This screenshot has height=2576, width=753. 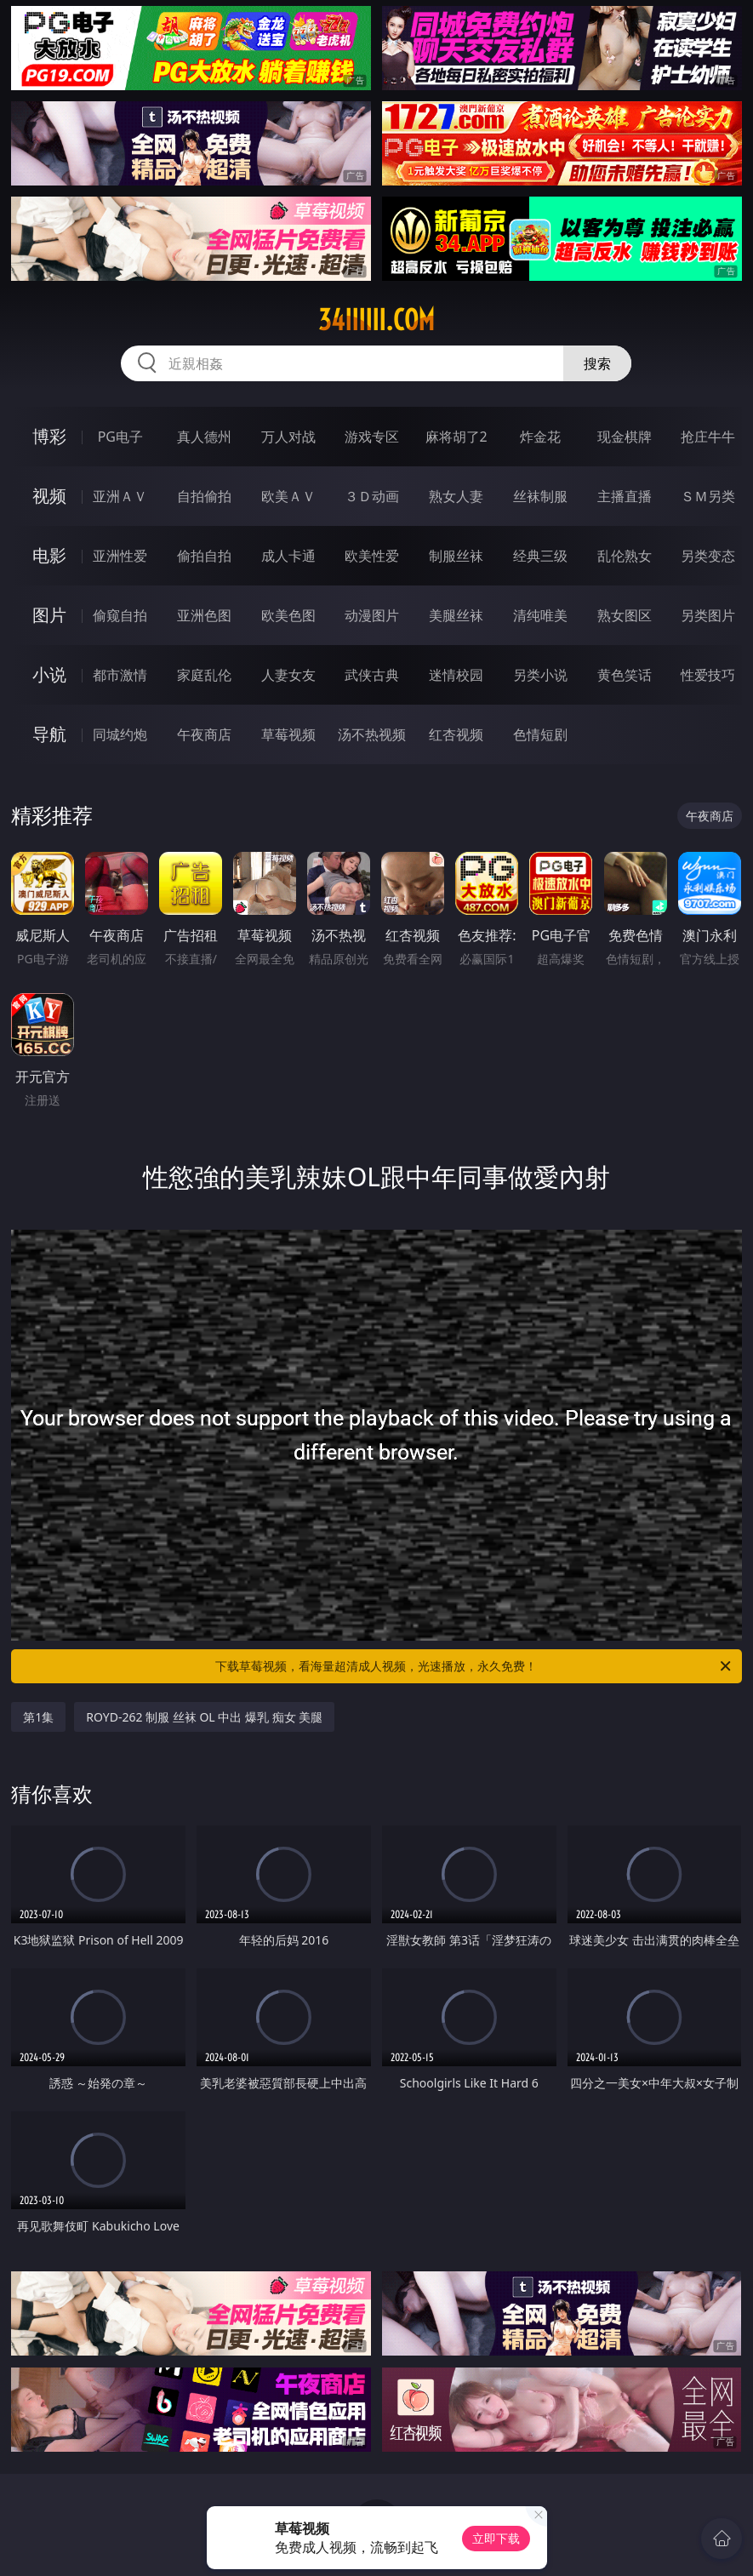 I want to click on 熟女图区, so click(x=624, y=615).